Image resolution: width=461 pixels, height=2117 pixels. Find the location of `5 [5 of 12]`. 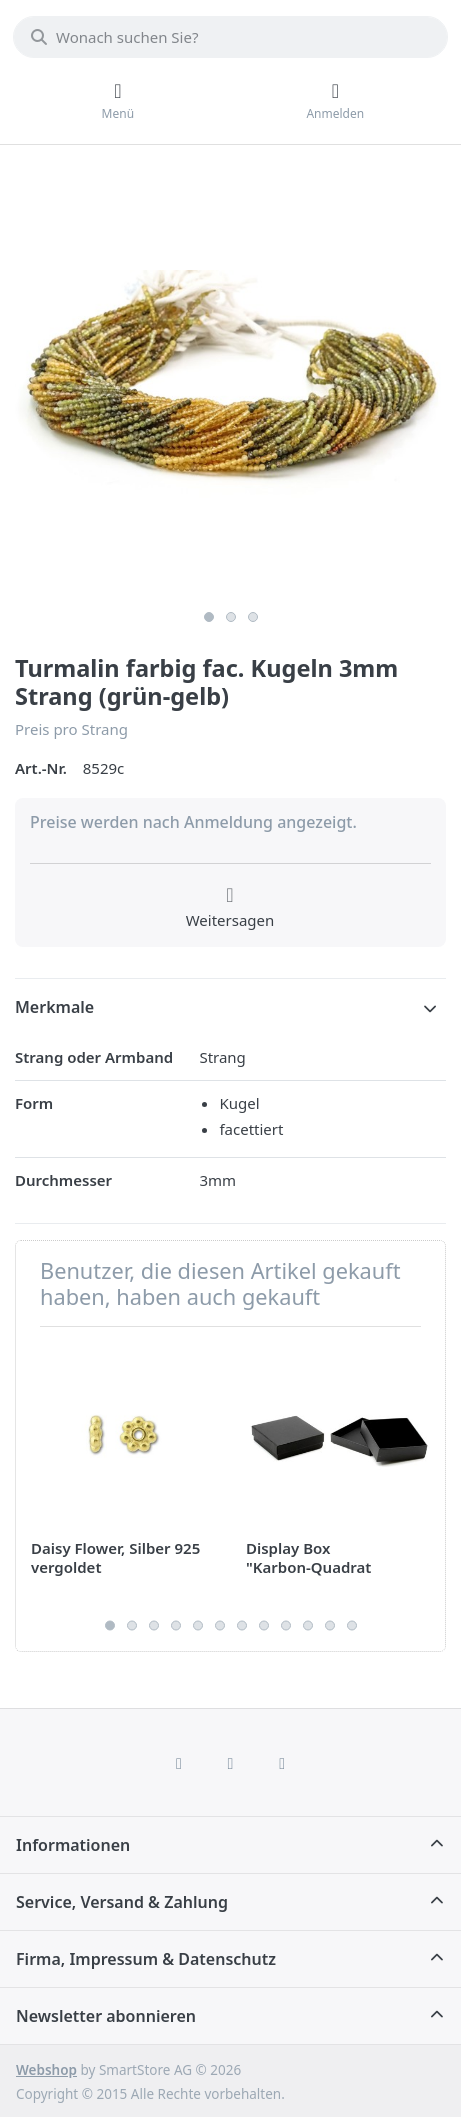

5 [5 of 12] is located at coordinates (198, 1626).